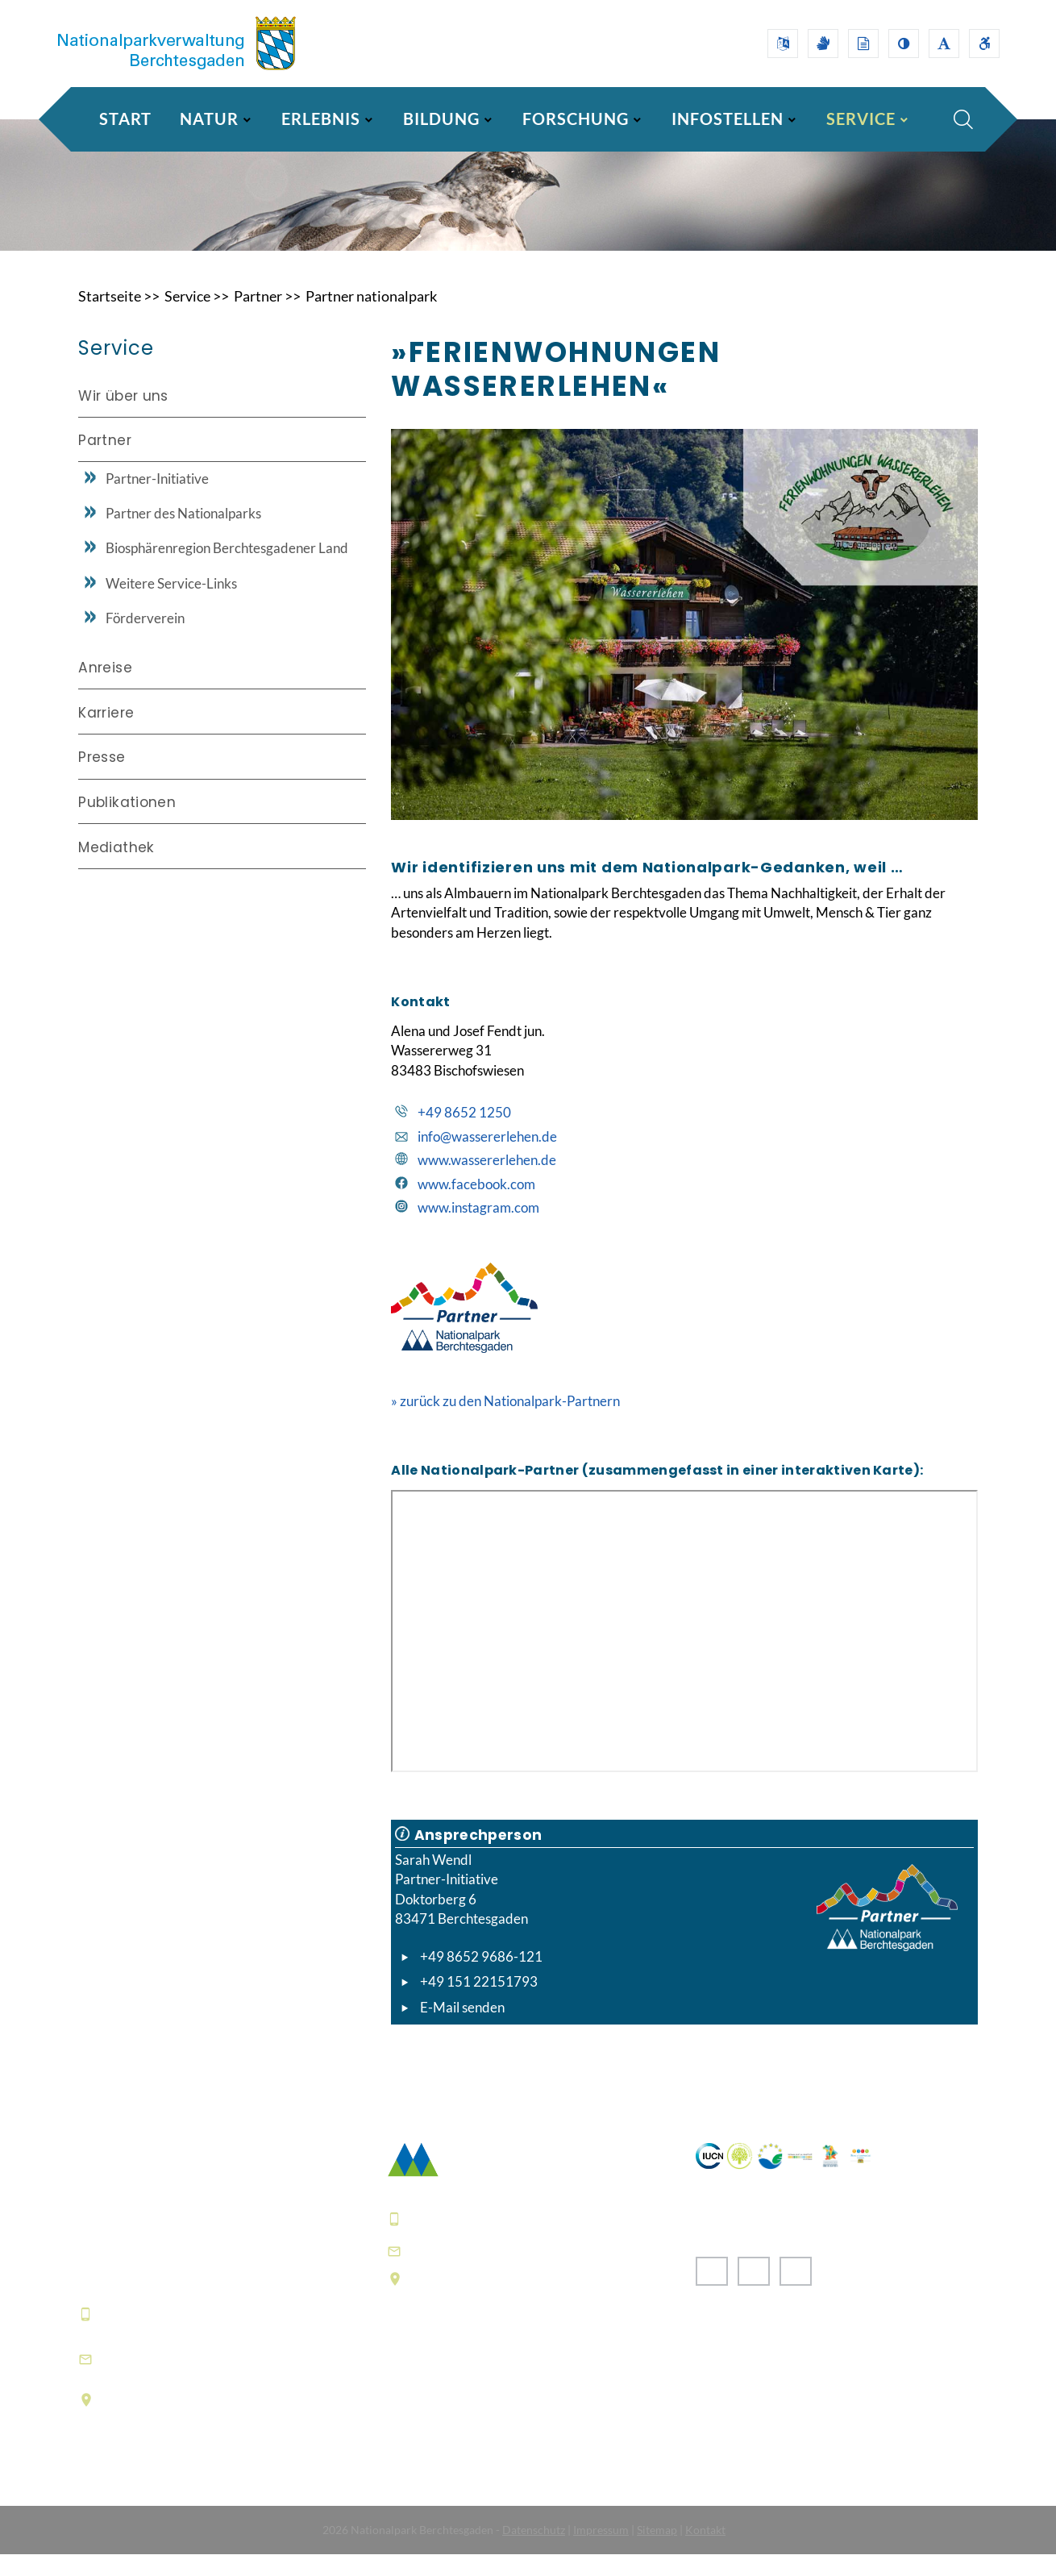 The height and width of the screenshot is (2576, 1056). Describe the element at coordinates (157, 499) in the screenshot. I see `Partner-Initiative` at that location.